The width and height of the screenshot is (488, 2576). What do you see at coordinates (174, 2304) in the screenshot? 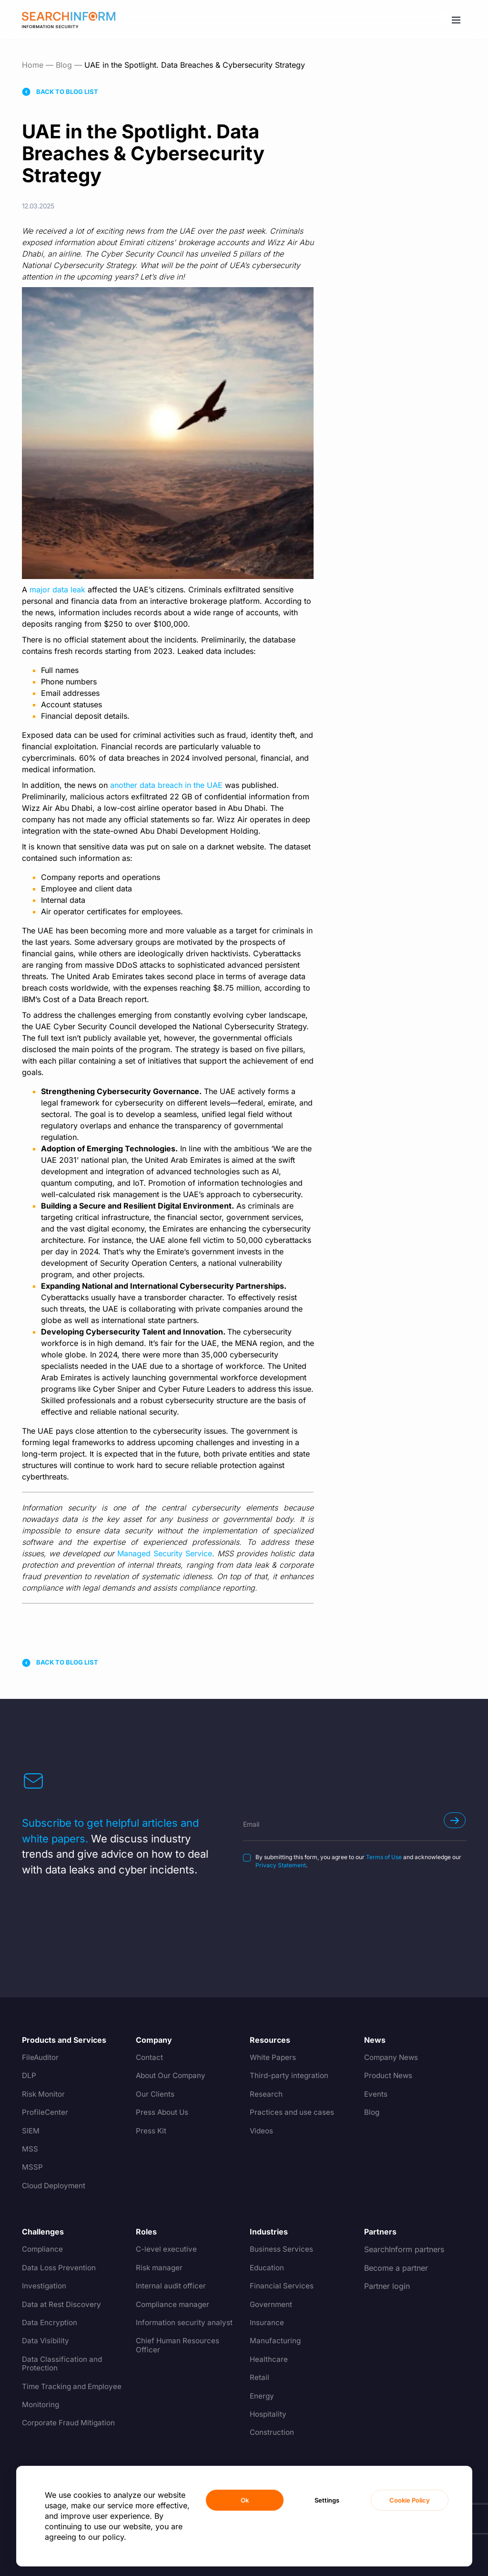
I see `Compliance manager` at bounding box center [174, 2304].